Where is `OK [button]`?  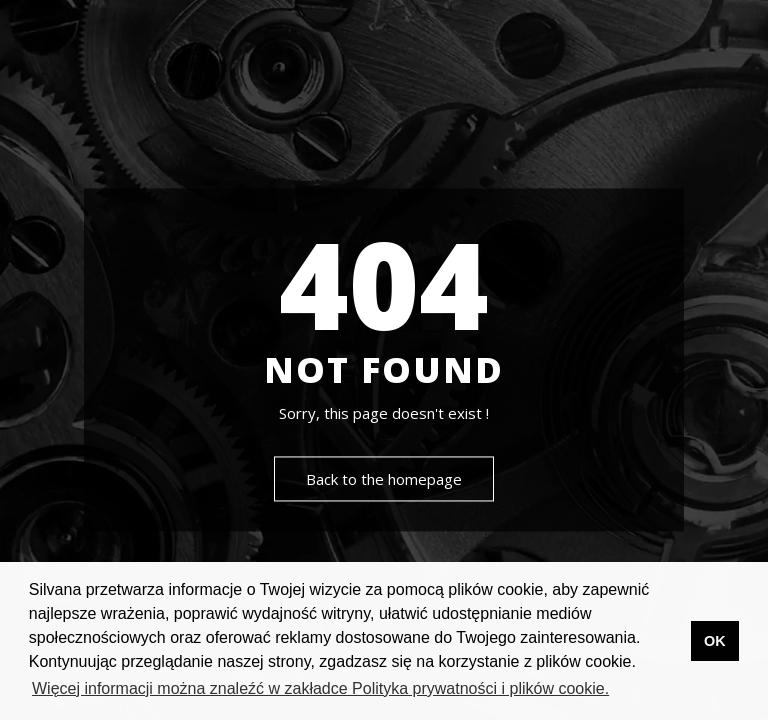 OK [button] is located at coordinates (715, 641).